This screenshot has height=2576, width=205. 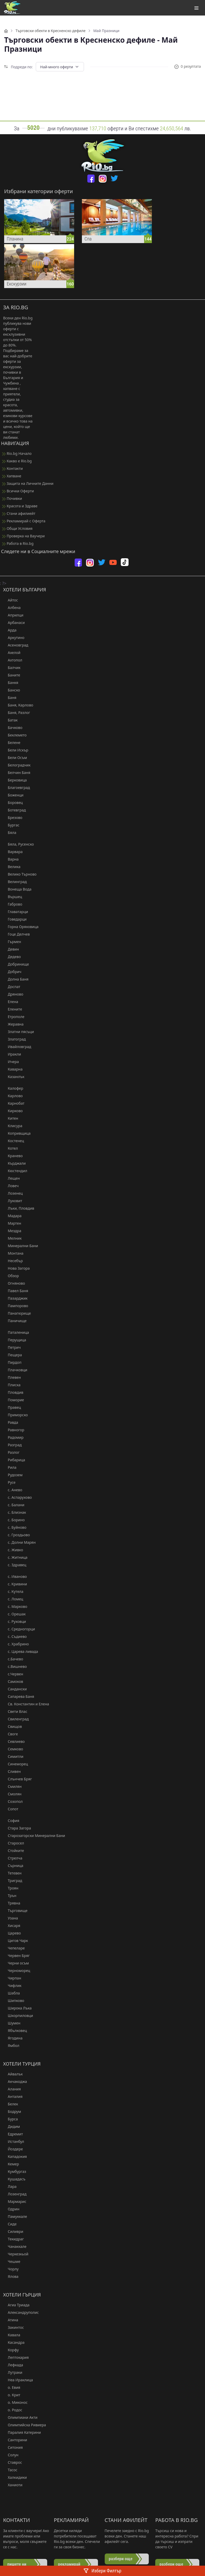 I want to click on с. Съдиево, so click(x=15, y=1636).